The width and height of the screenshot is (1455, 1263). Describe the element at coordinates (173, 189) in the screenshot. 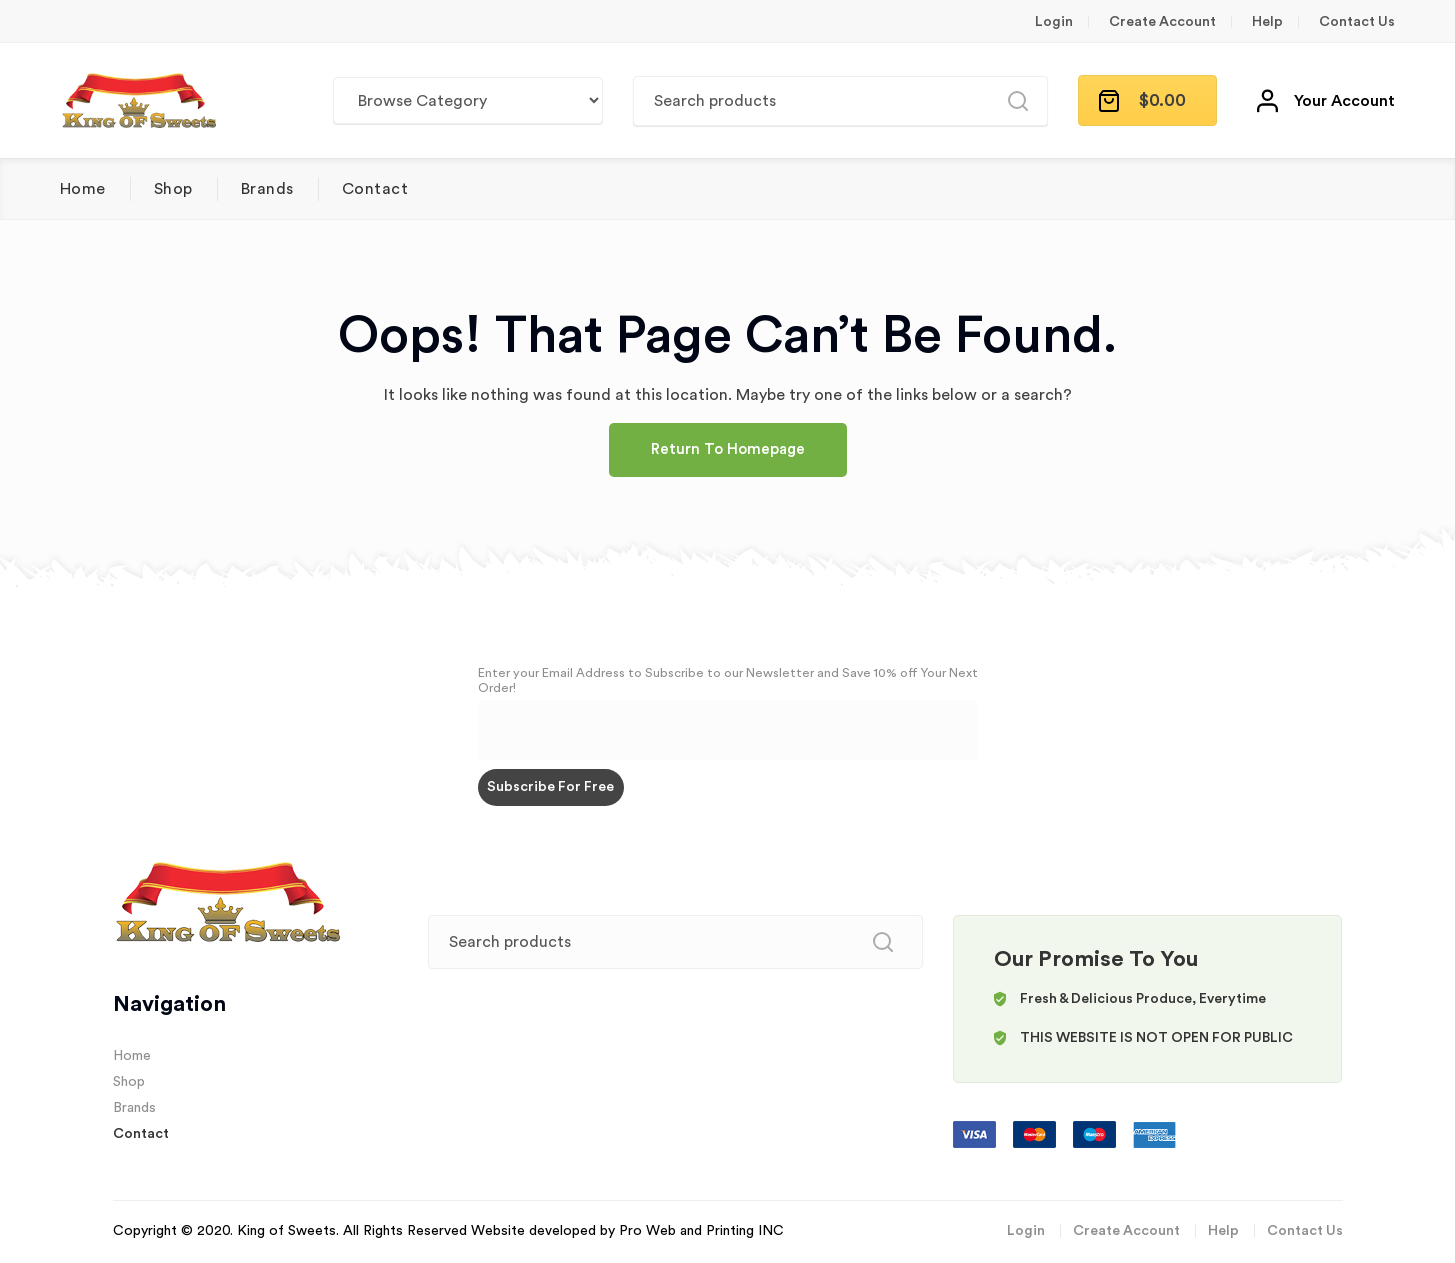

I see `Shop` at that location.